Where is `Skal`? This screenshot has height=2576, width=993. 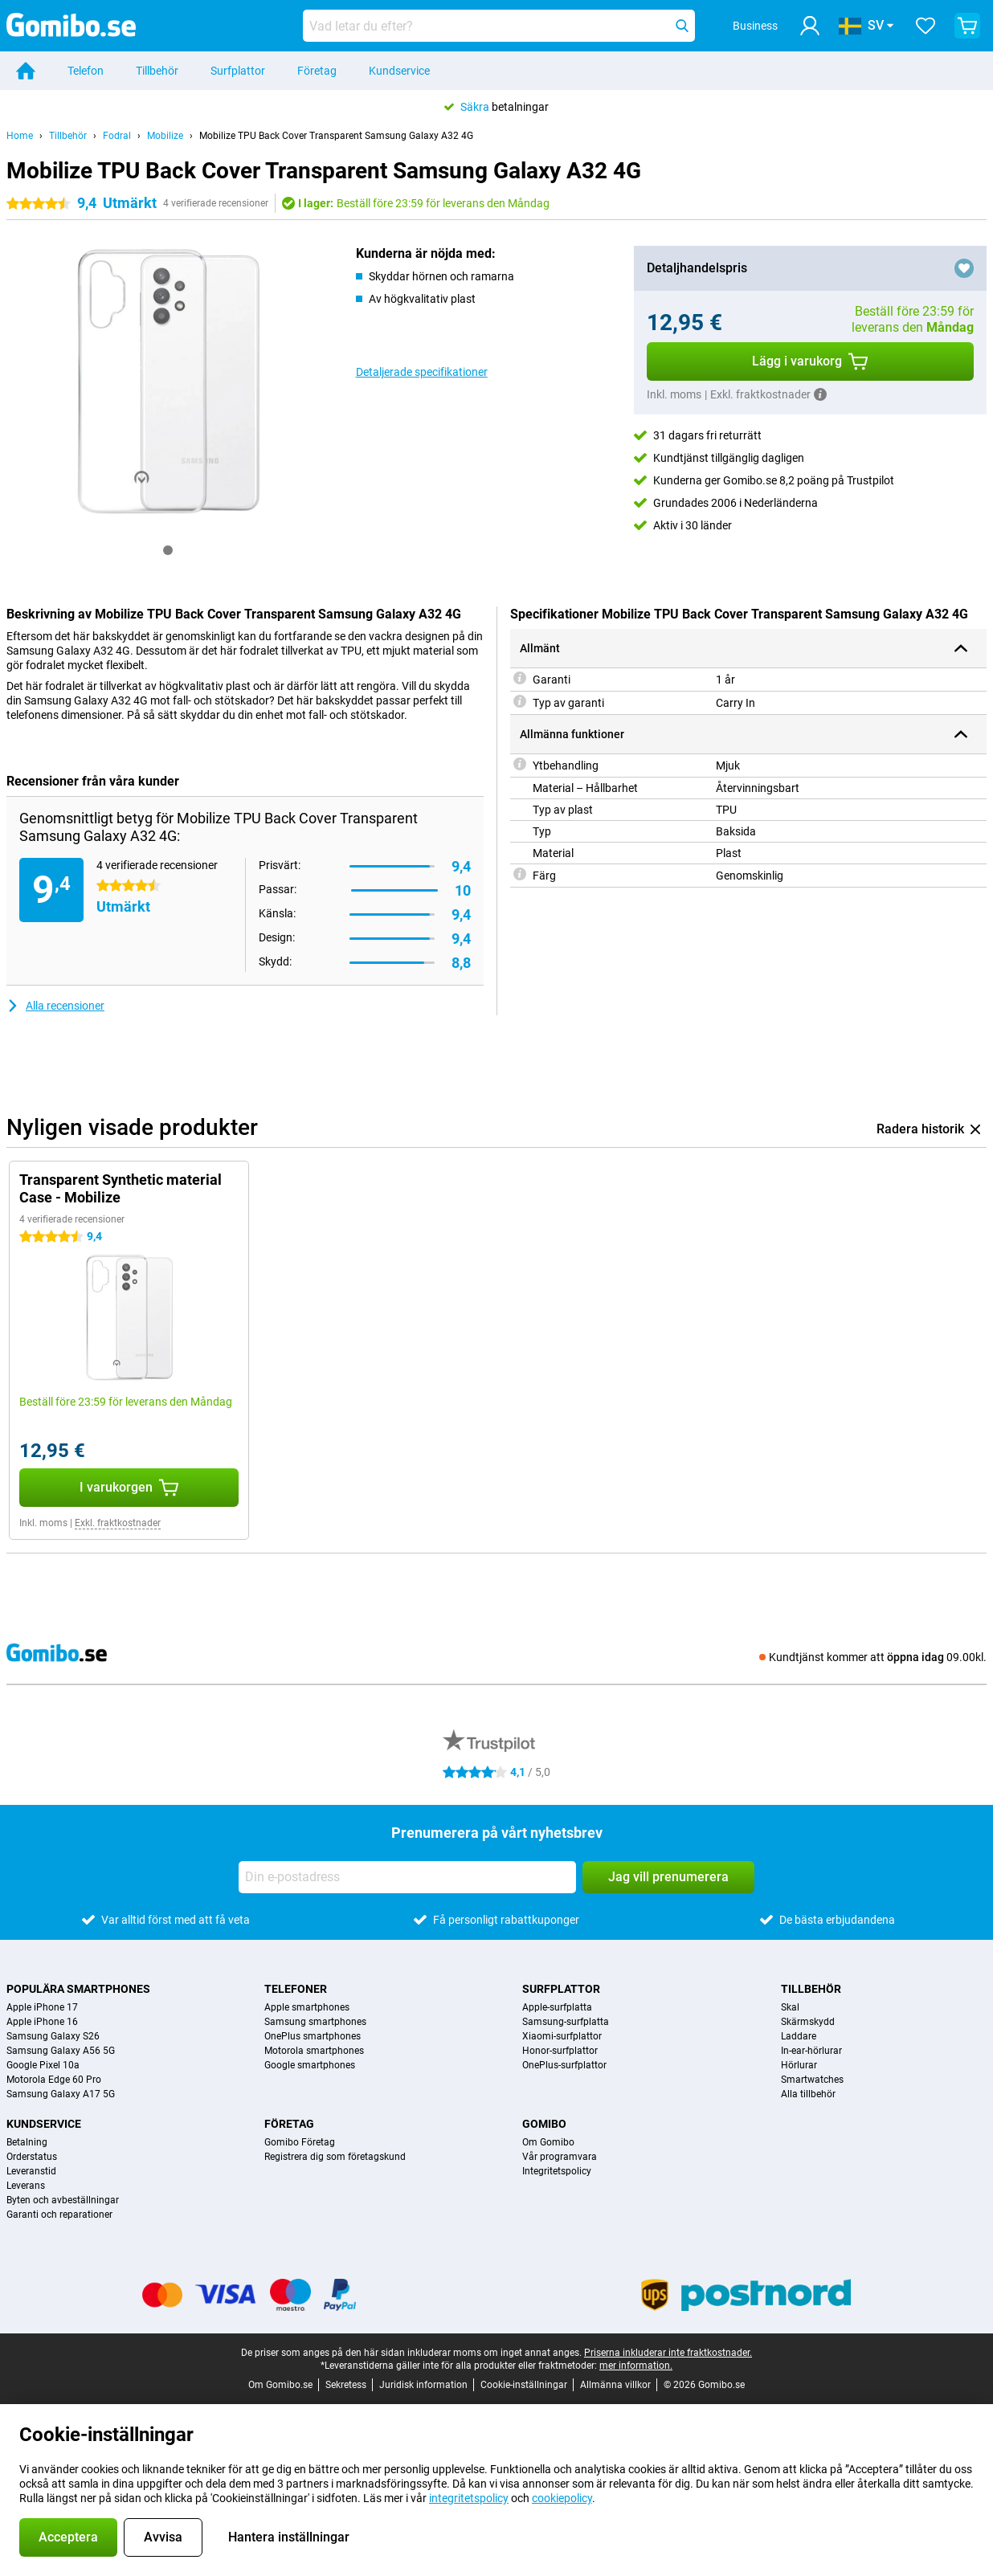 Skal is located at coordinates (790, 2007).